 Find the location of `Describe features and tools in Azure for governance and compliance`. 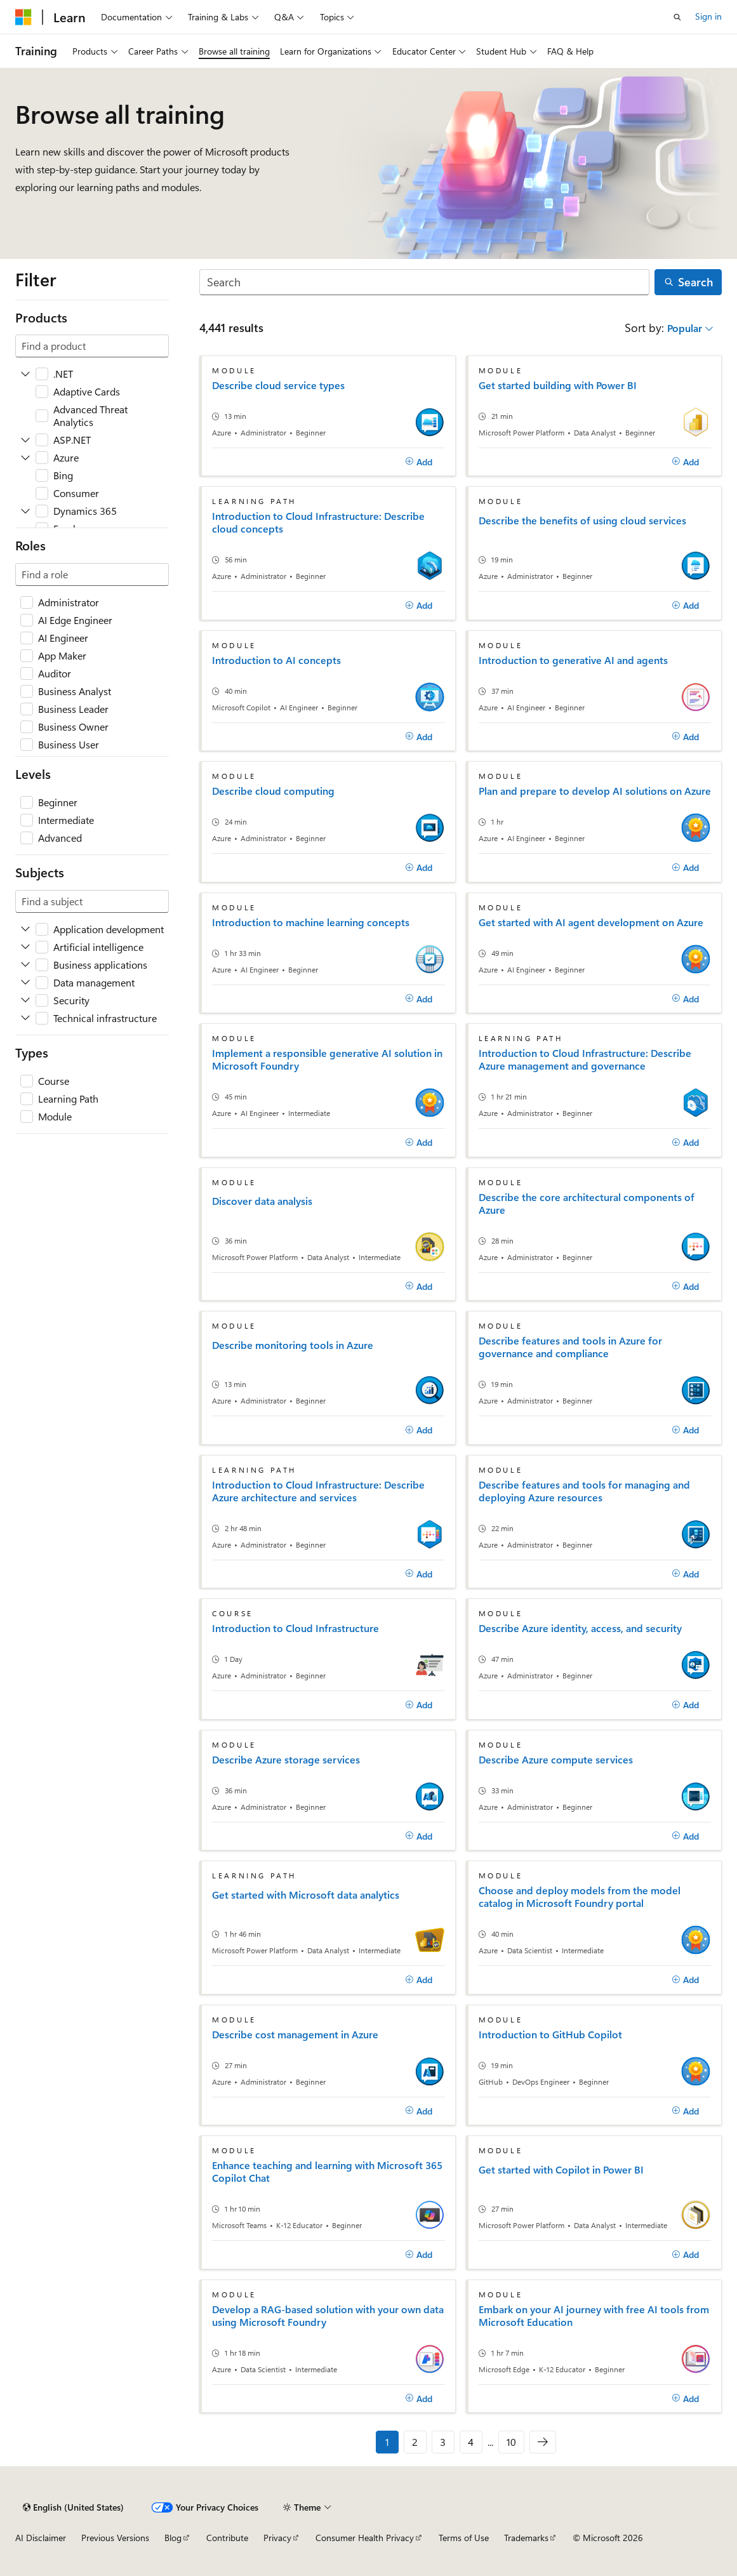

Describe features and tools in Azure for governance and compliance is located at coordinates (570, 1347).